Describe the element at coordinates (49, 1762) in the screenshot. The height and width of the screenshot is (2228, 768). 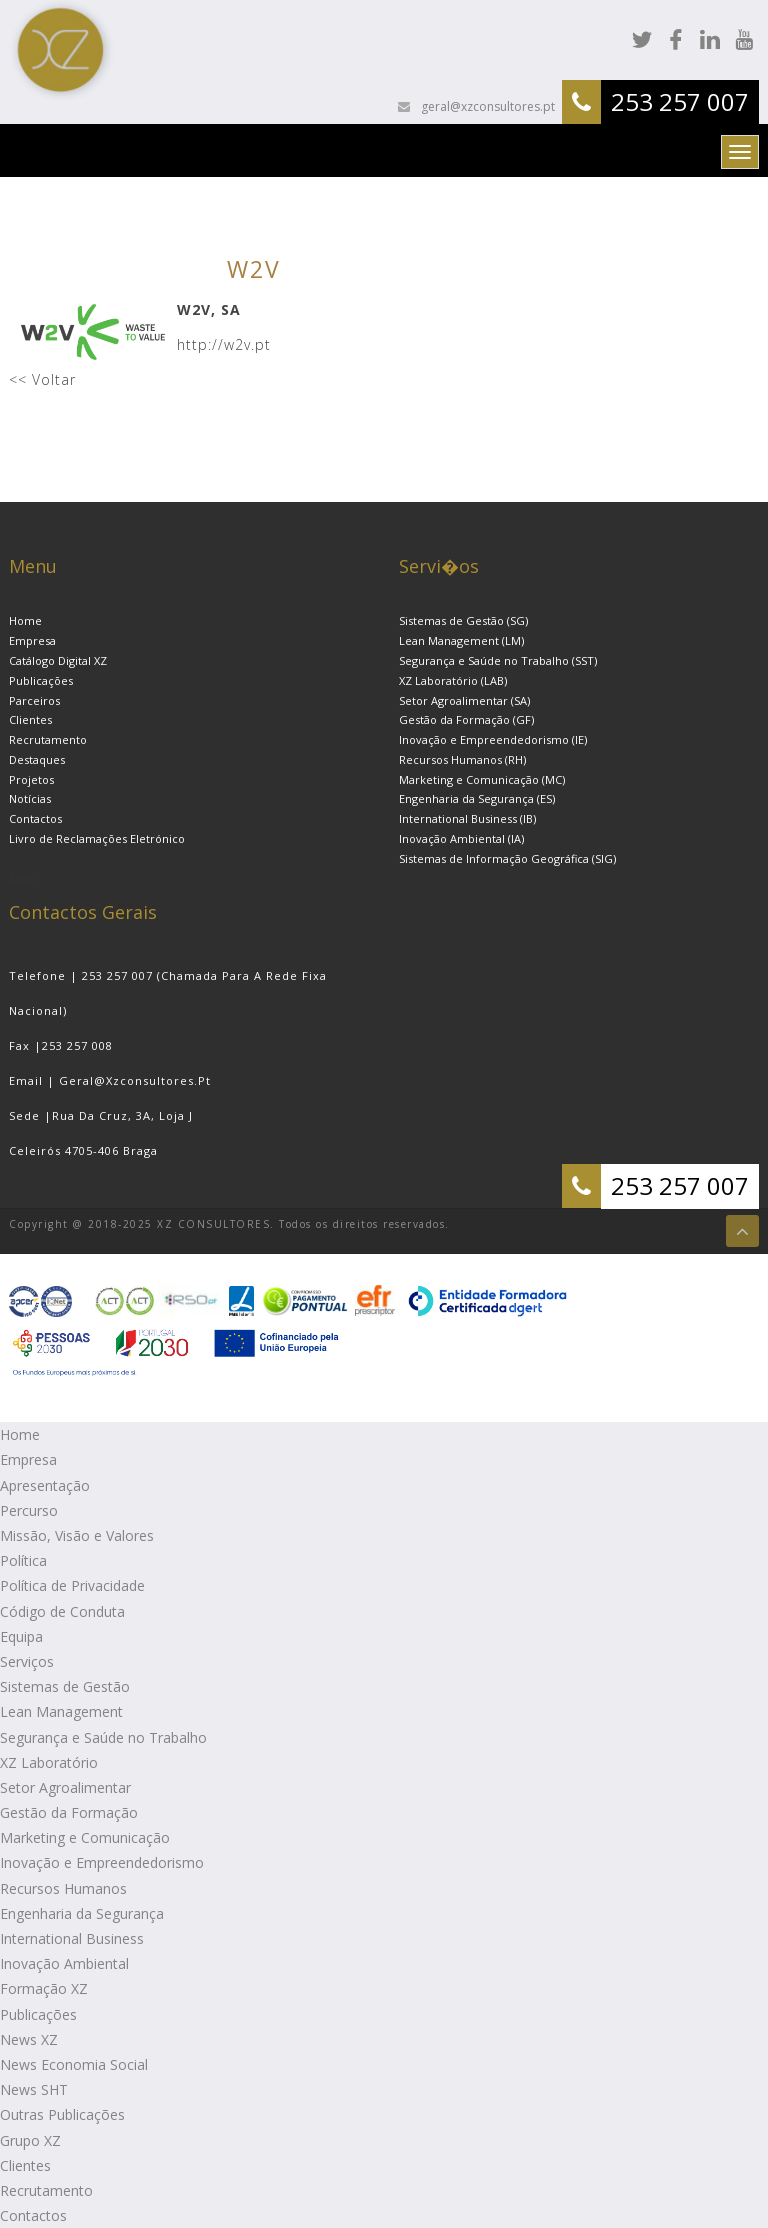
I see `XZ Laboratório` at that location.